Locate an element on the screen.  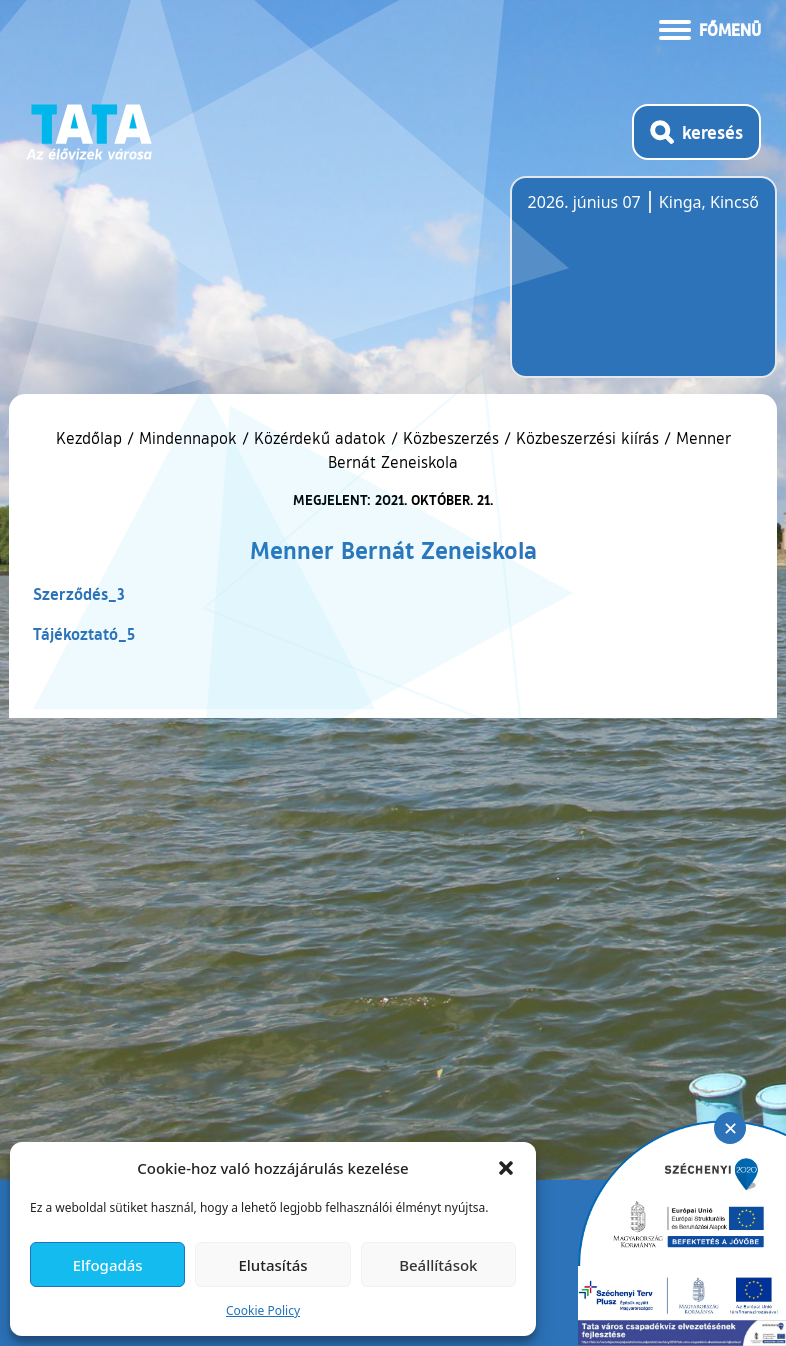
Szerződés_3 is located at coordinates (79, 593).